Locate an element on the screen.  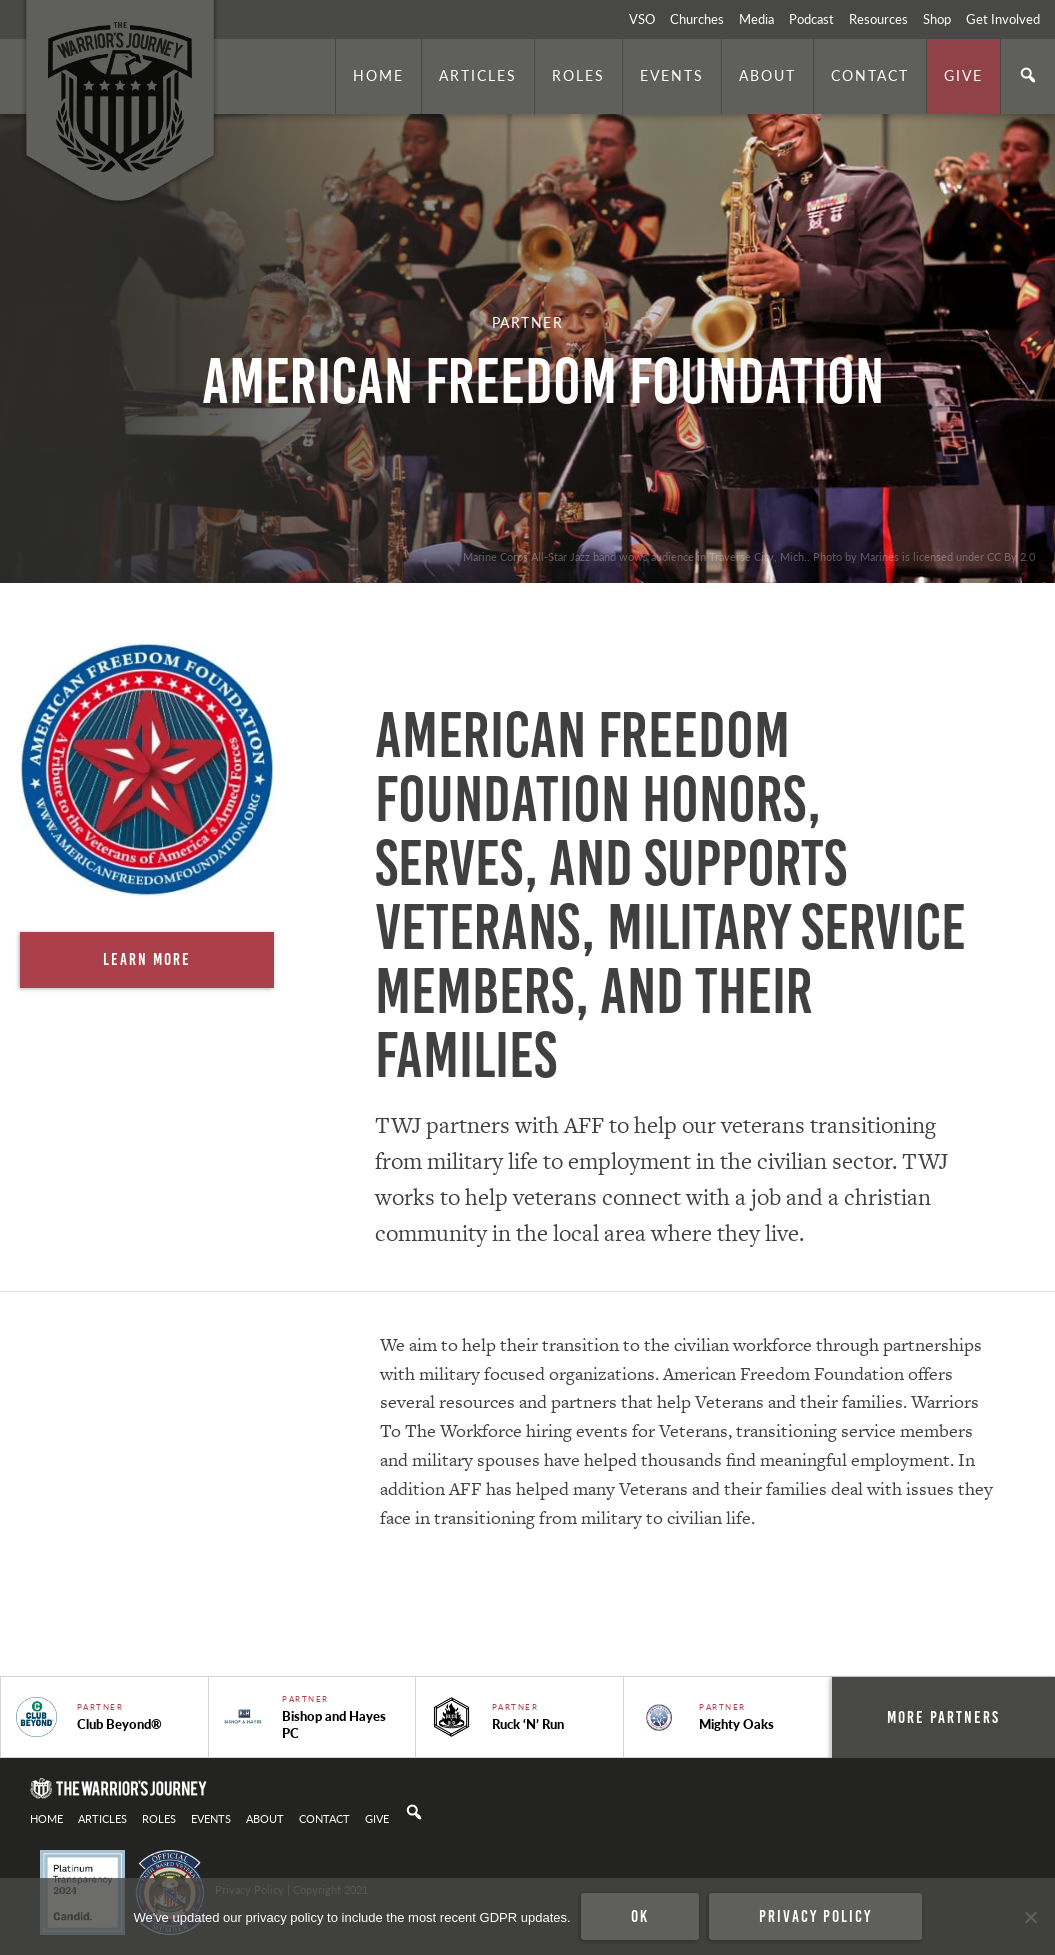
Ok is located at coordinates (640, 1916).